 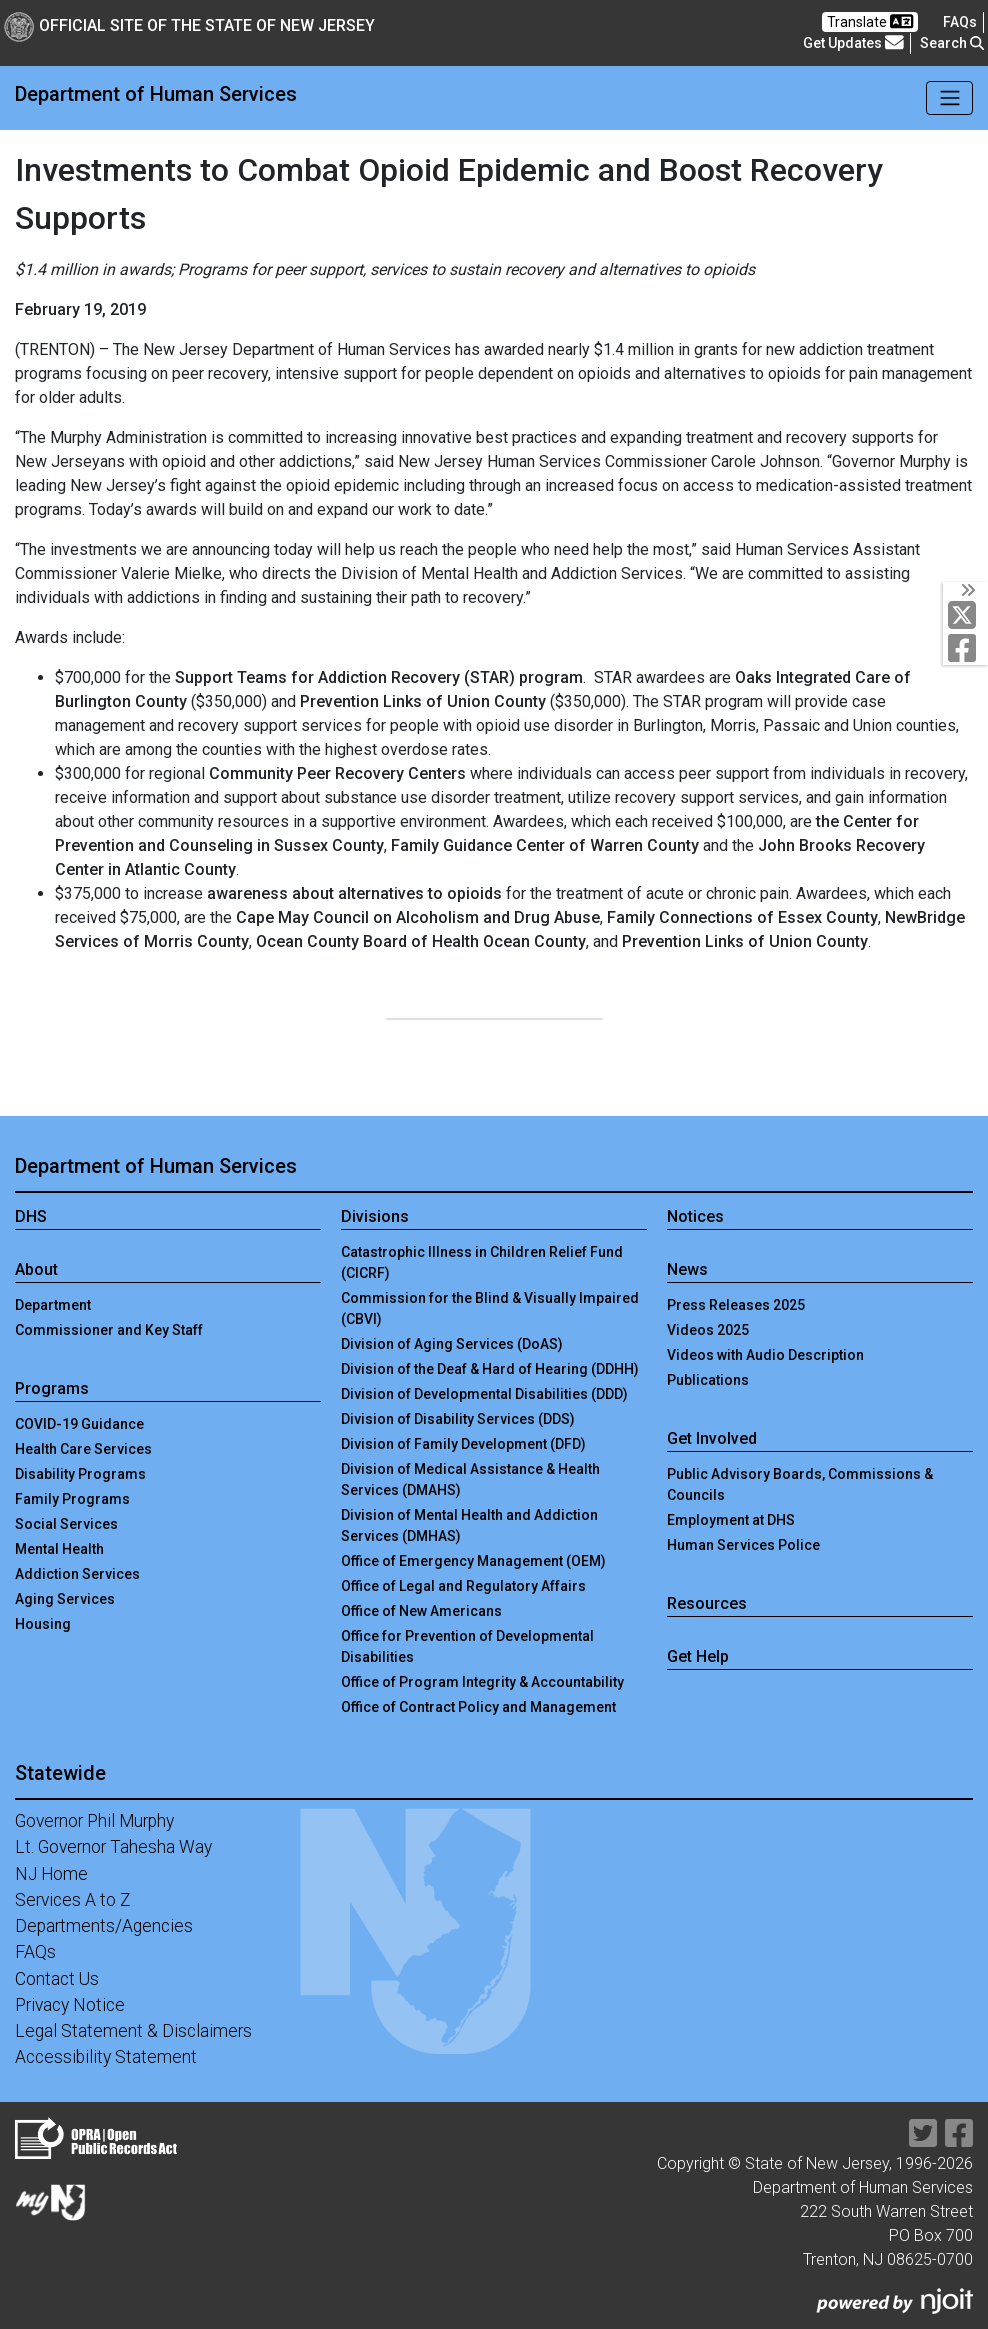 I want to click on Division of Developmental Disabilities (DDD), so click(x=484, y=1394).